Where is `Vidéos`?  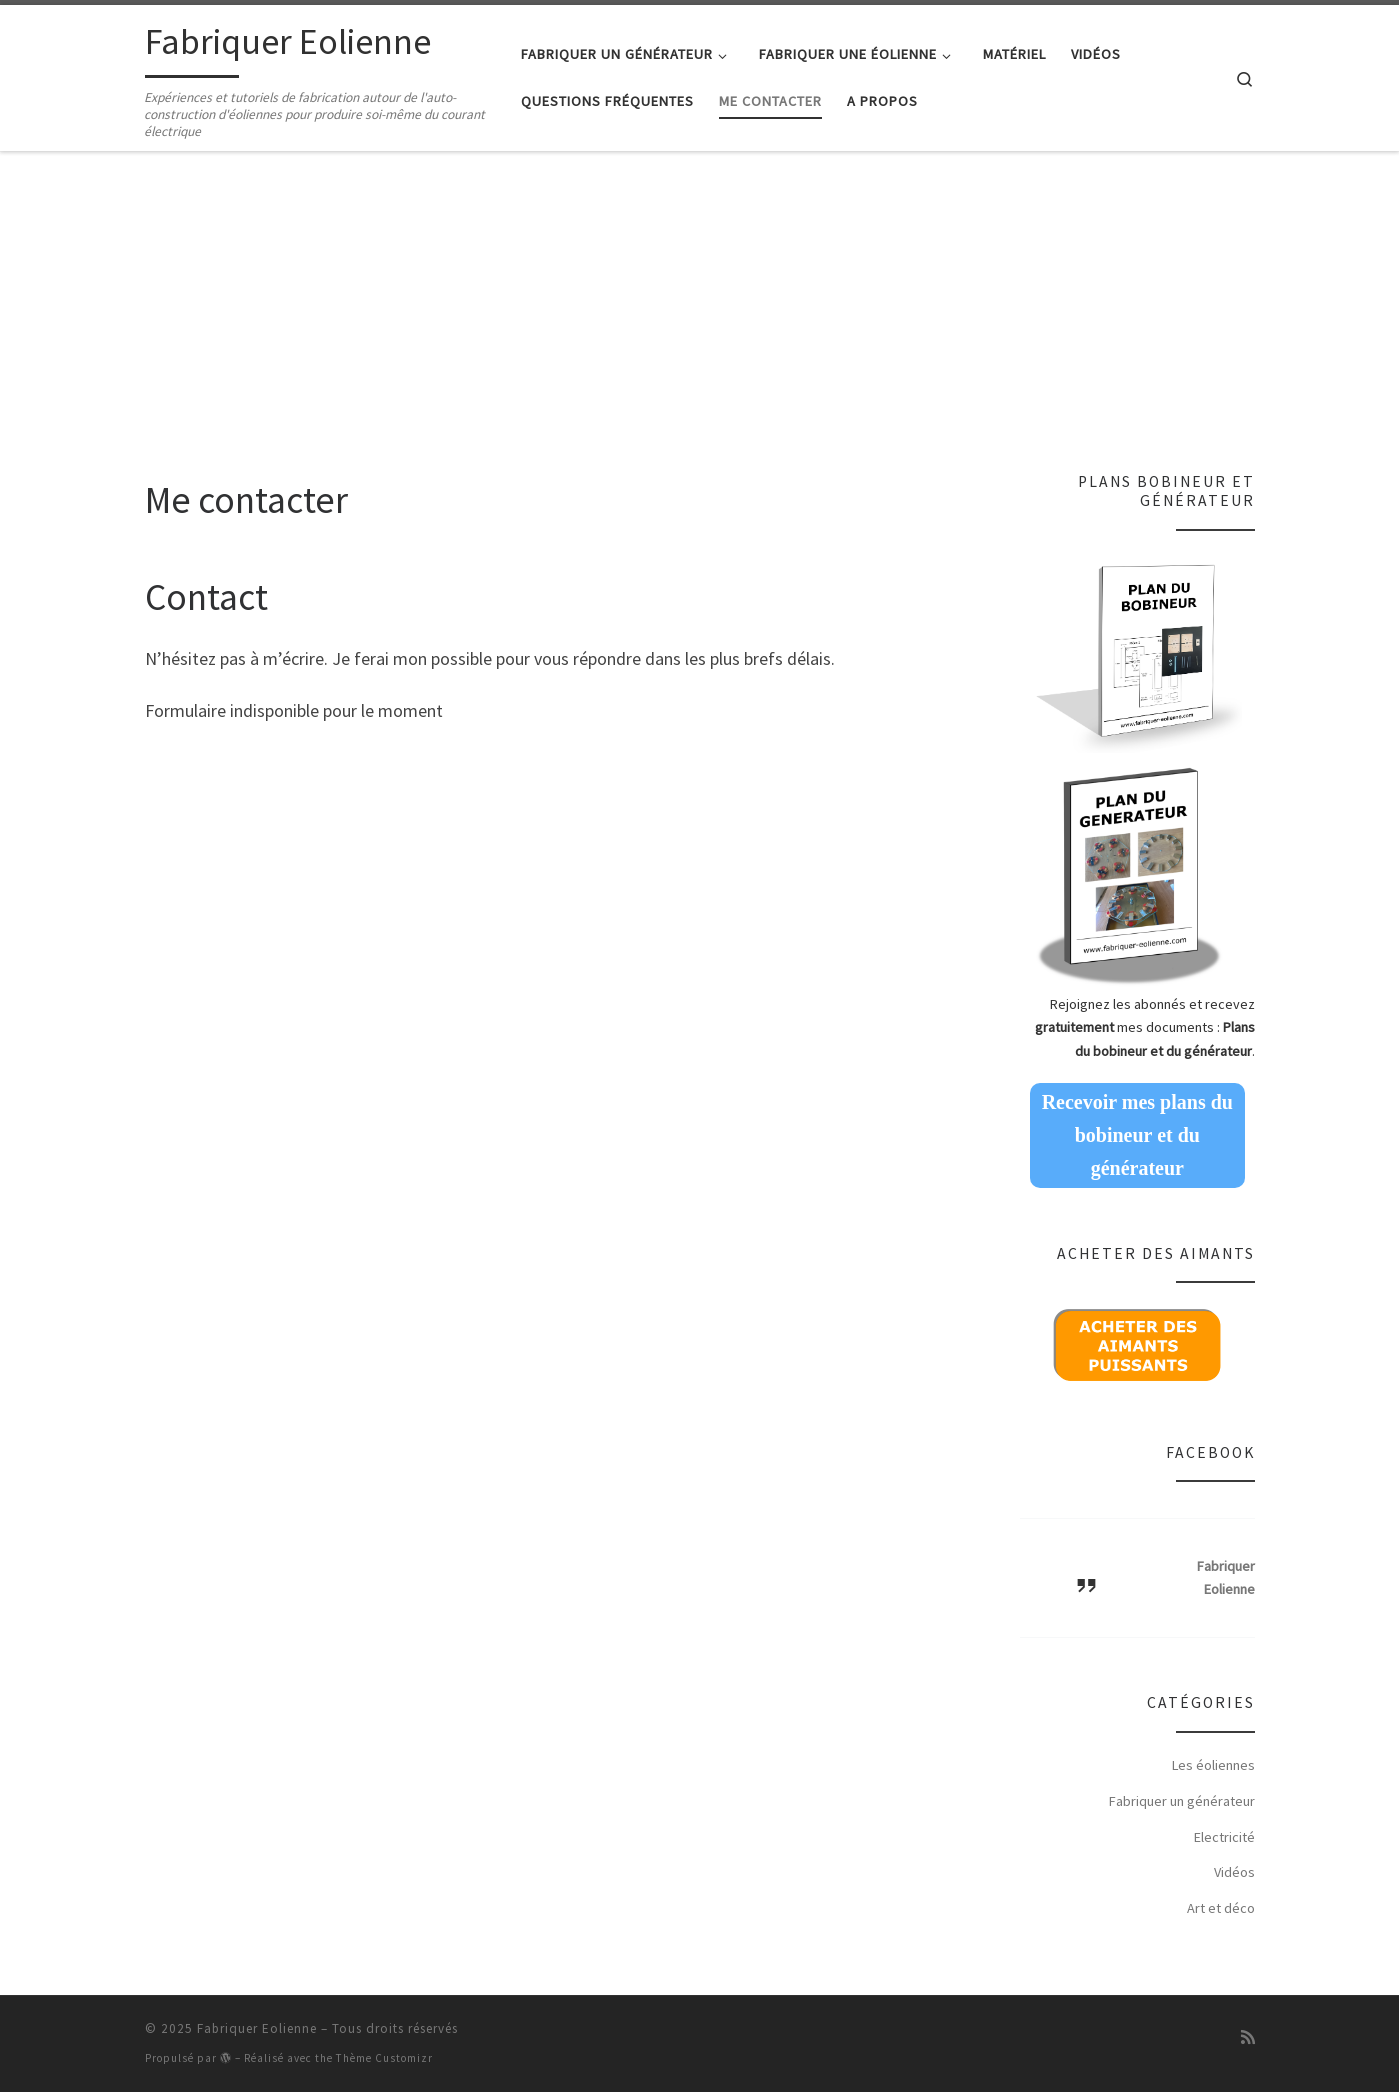 Vidéos is located at coordinates (1234, 1872).